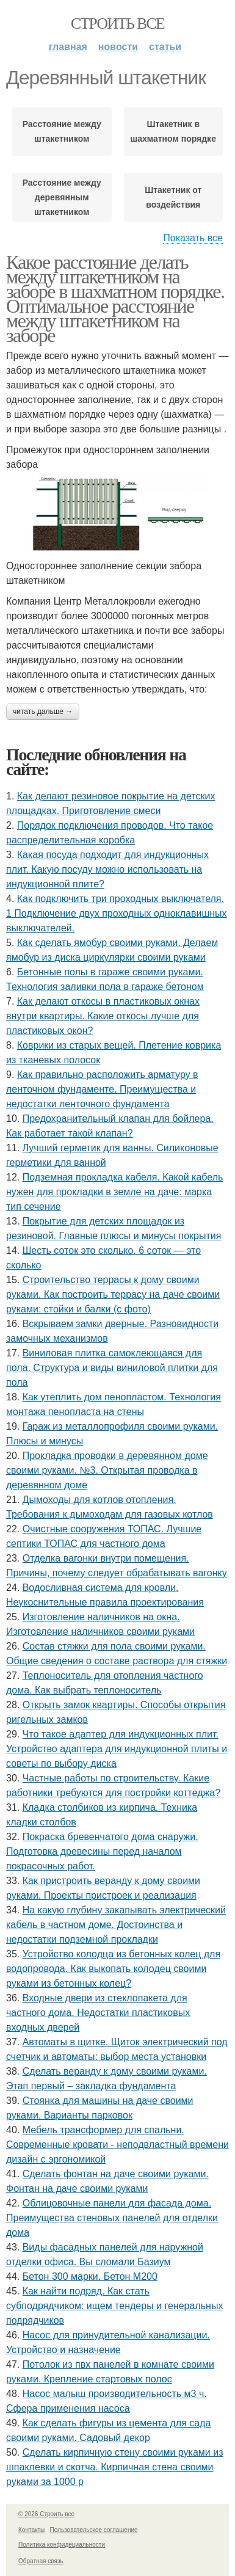  I want to click on Как подключить три проходных выключателя. 1 Подключение двух проходных одноклавишных выключателей., so click(116, 913).